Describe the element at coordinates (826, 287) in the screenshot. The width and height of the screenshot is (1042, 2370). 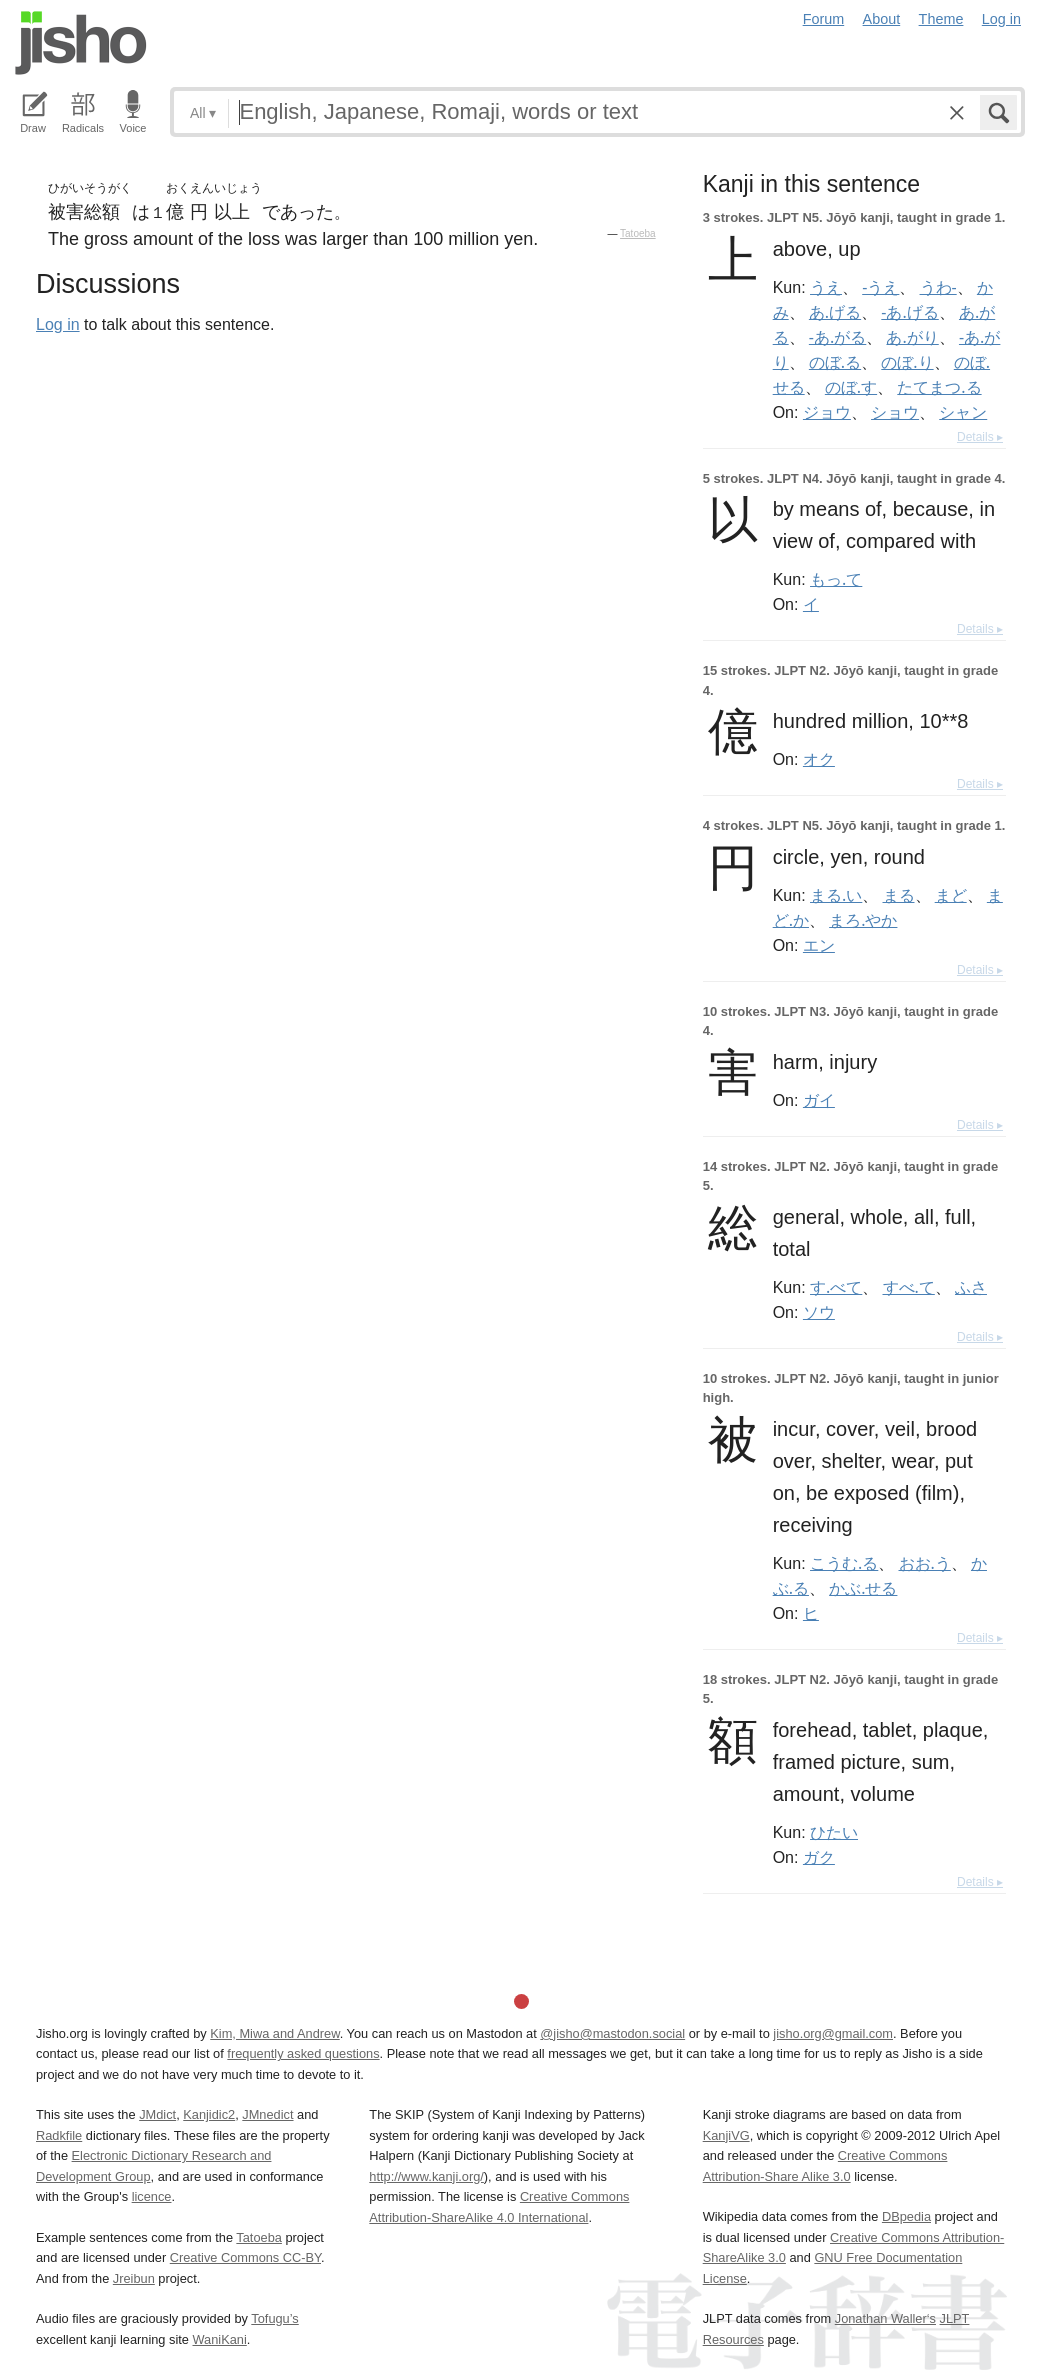
I see `うえ` at that location.